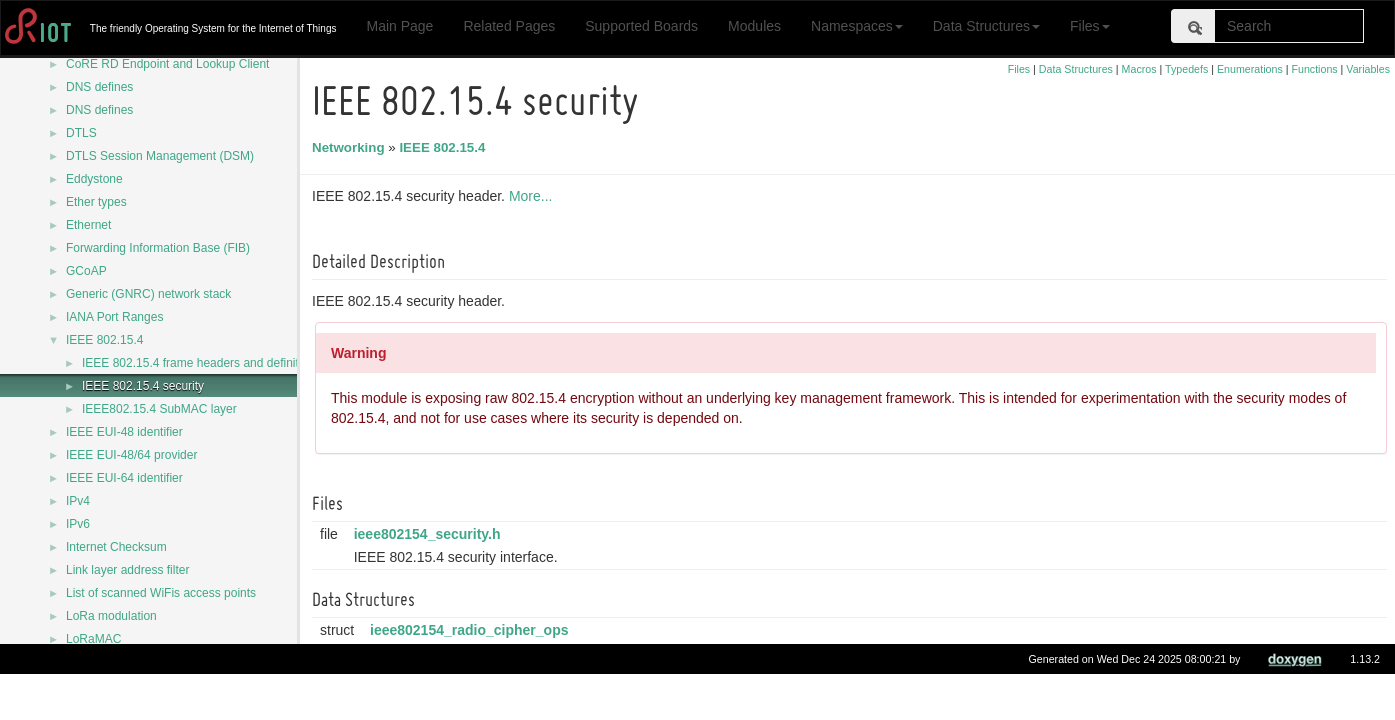 The image size is (1395, 720). I want to click on IEEE 802.15.4 security, so click(143, 386).